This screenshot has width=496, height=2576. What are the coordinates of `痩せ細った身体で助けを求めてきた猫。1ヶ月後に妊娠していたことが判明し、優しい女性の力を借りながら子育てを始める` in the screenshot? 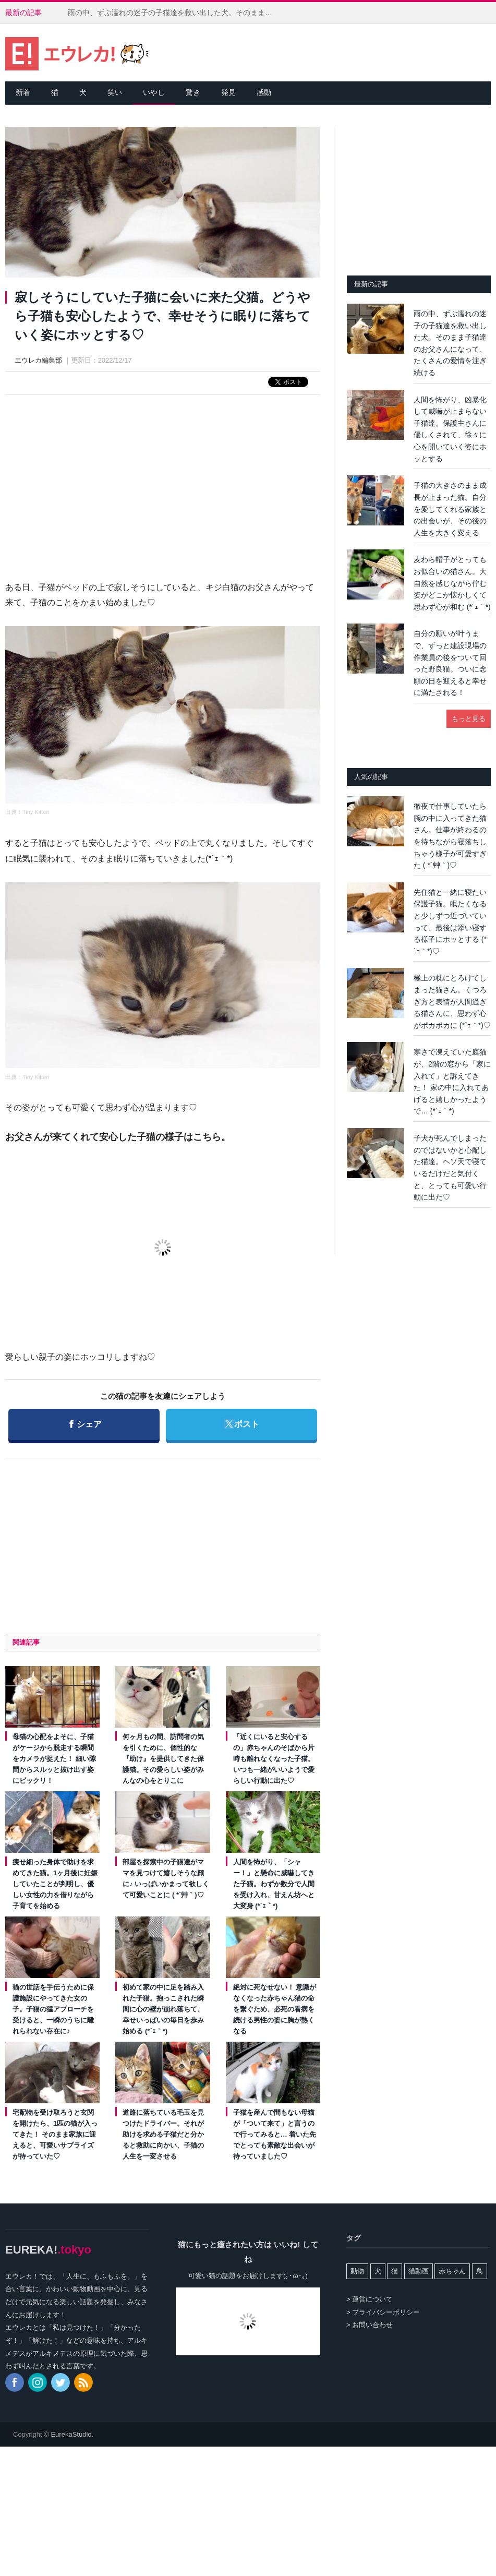 It's located at (55, 1884).